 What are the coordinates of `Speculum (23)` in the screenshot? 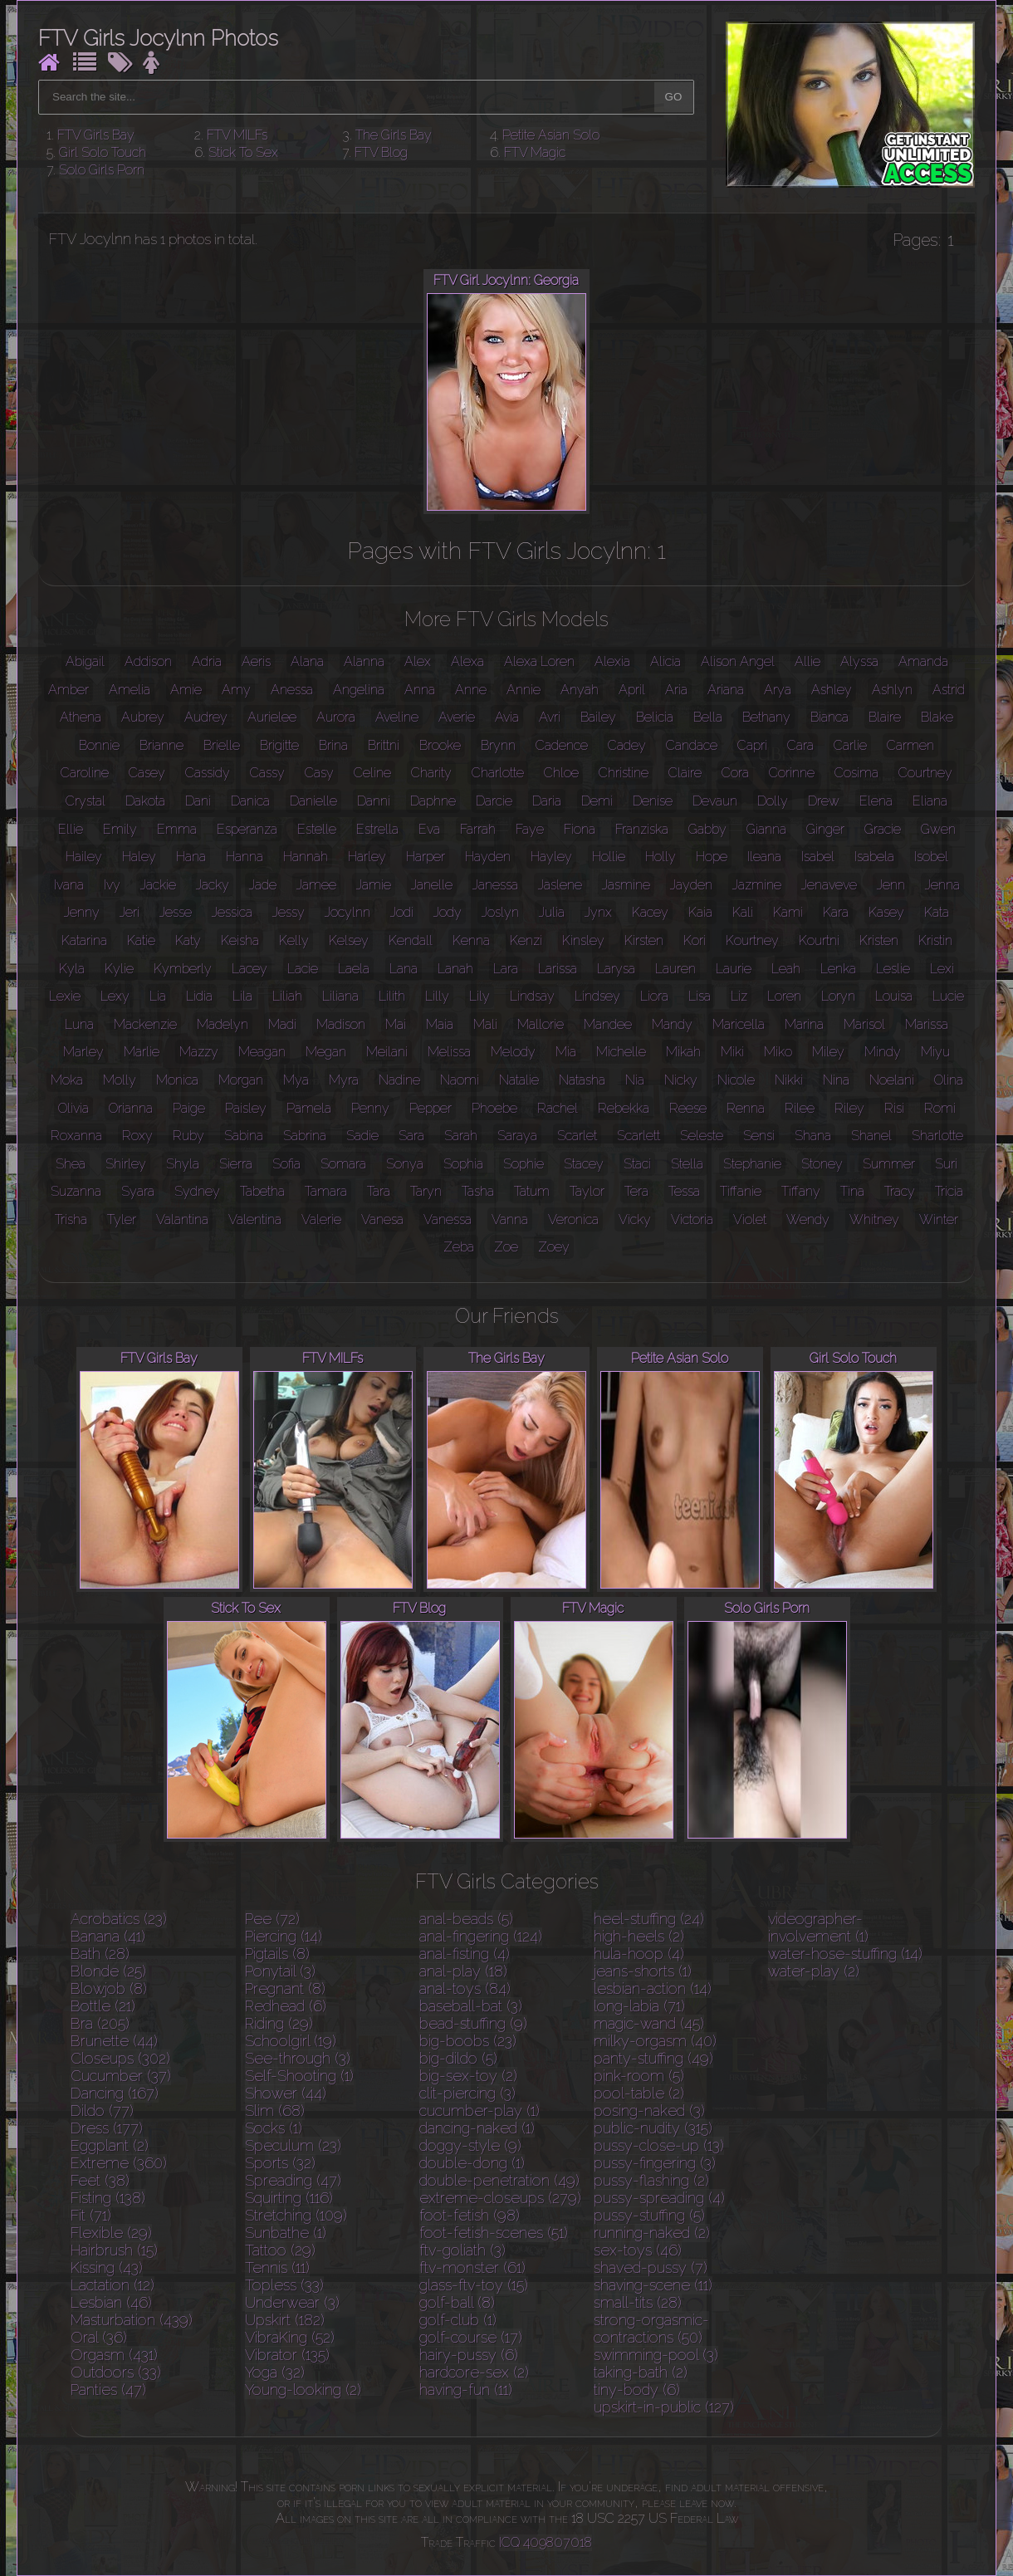 It's located at (293, 2145).